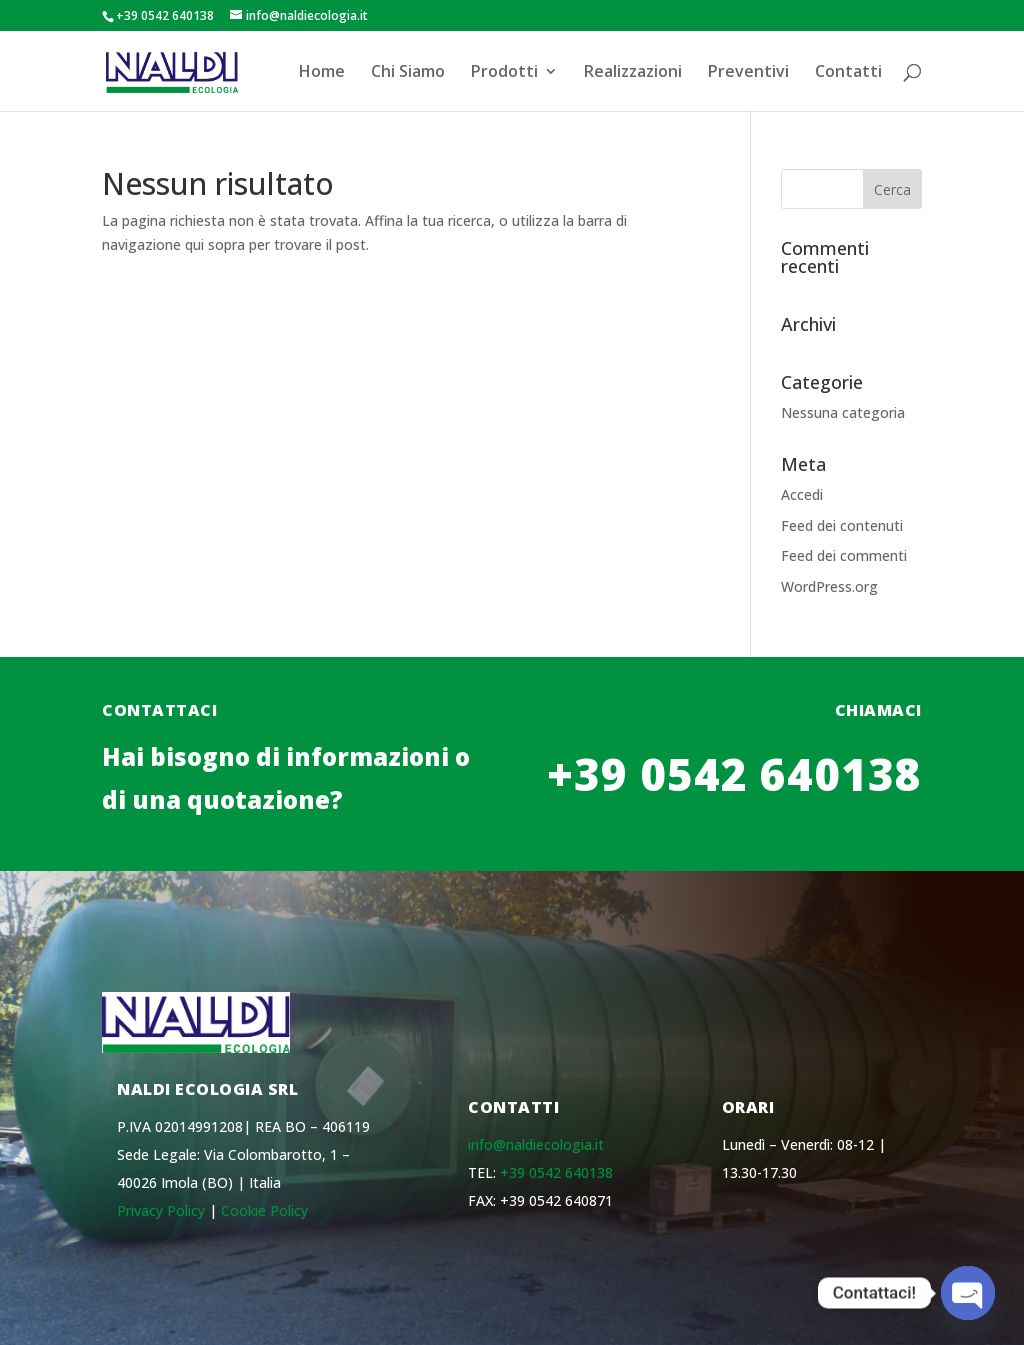 This screenshot has height=1345, width=1024. Describe the element at coordinates (734, 814) in the screenshot. I see `+39 0542 640138` at that location.